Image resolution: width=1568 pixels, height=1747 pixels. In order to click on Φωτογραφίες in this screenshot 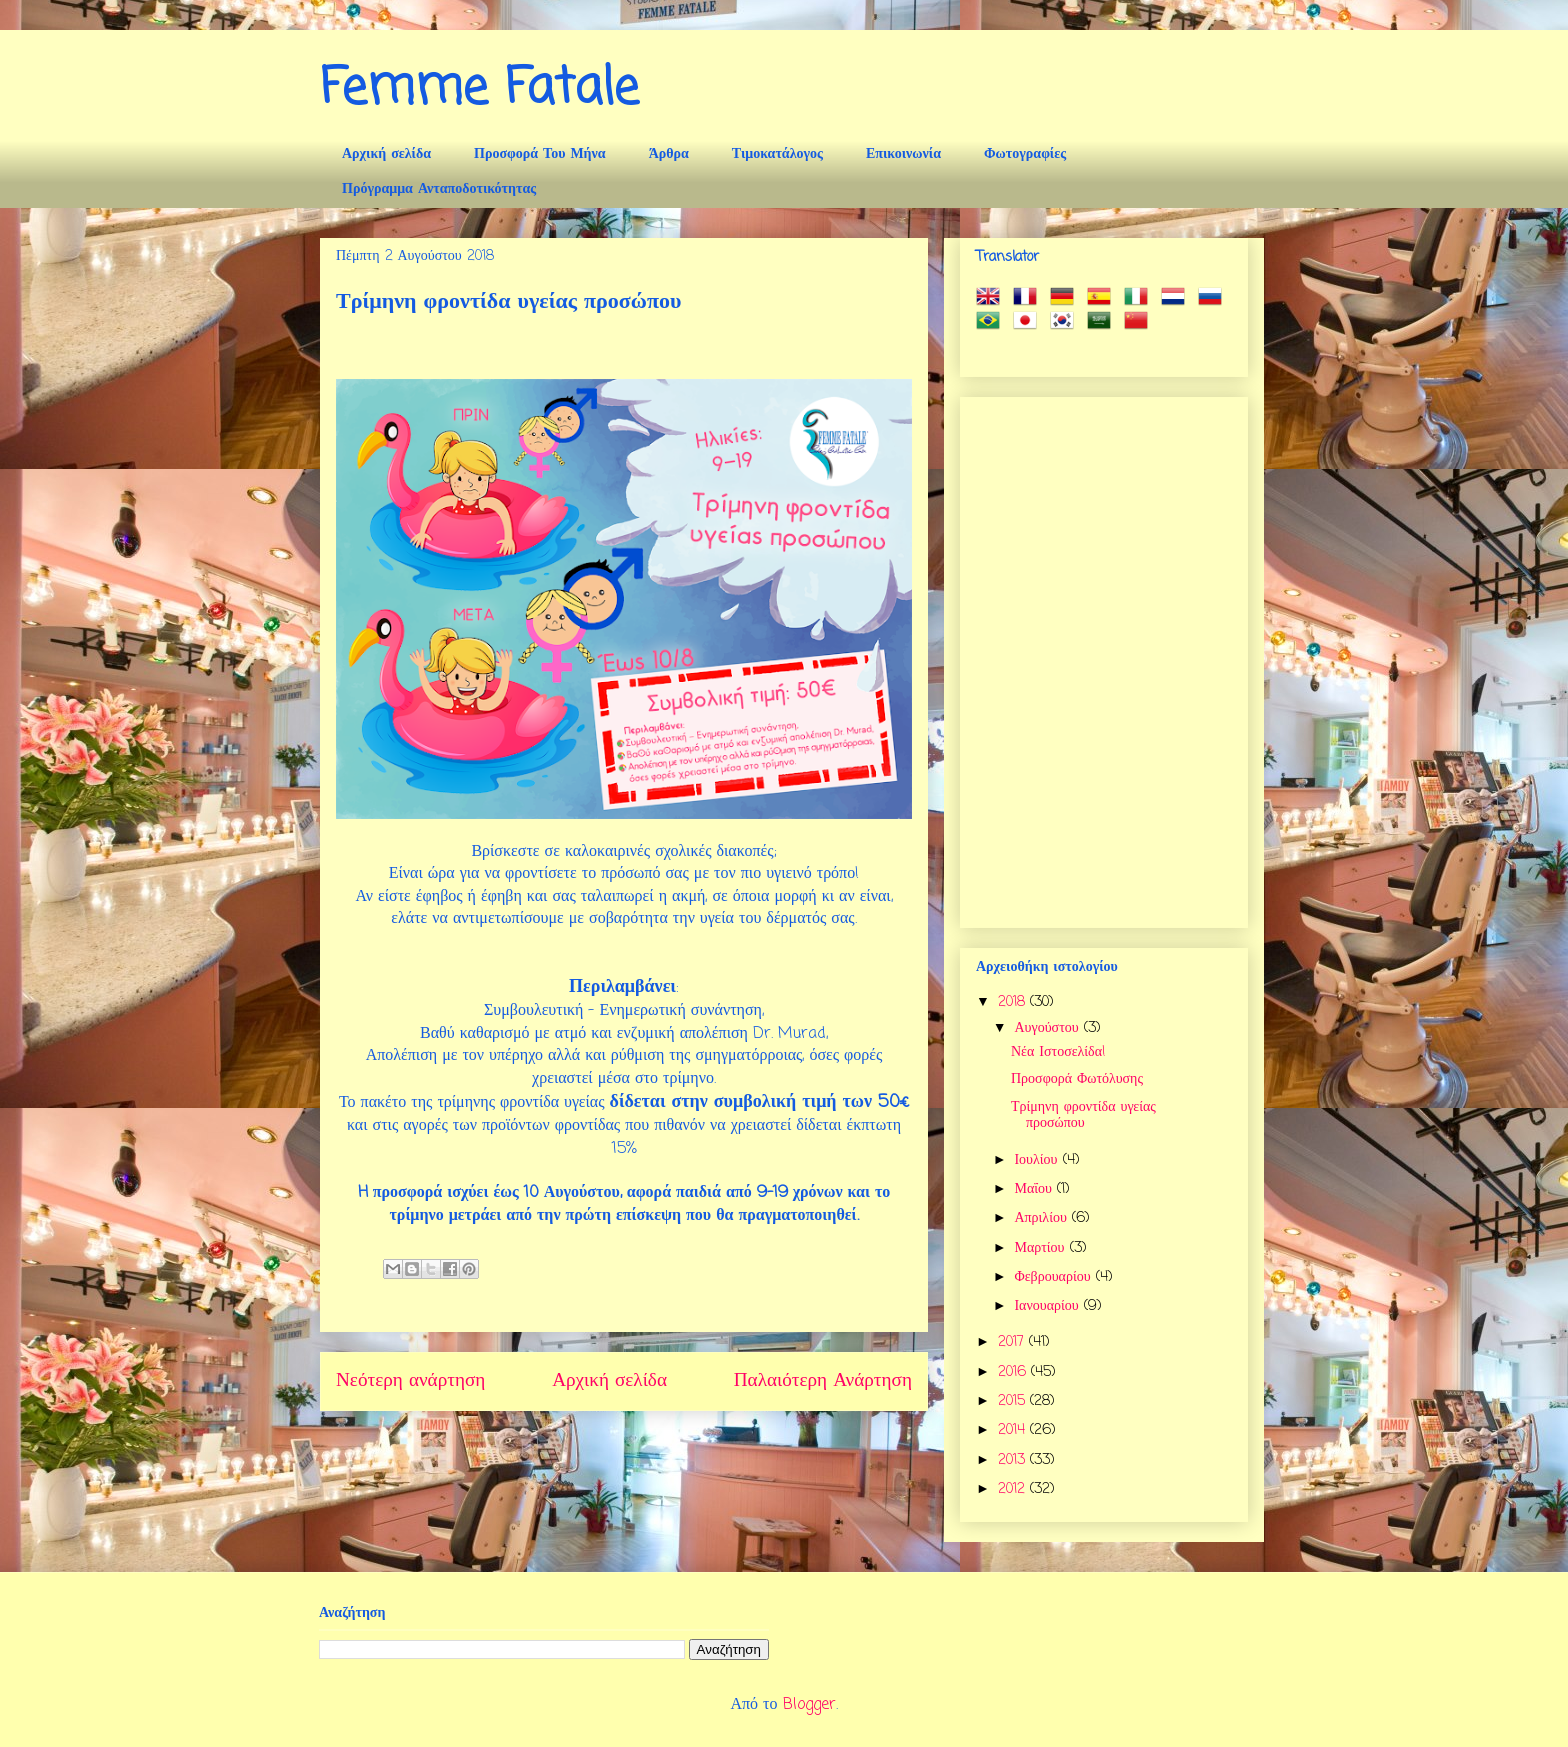, I will do `click(1025, 154)`.